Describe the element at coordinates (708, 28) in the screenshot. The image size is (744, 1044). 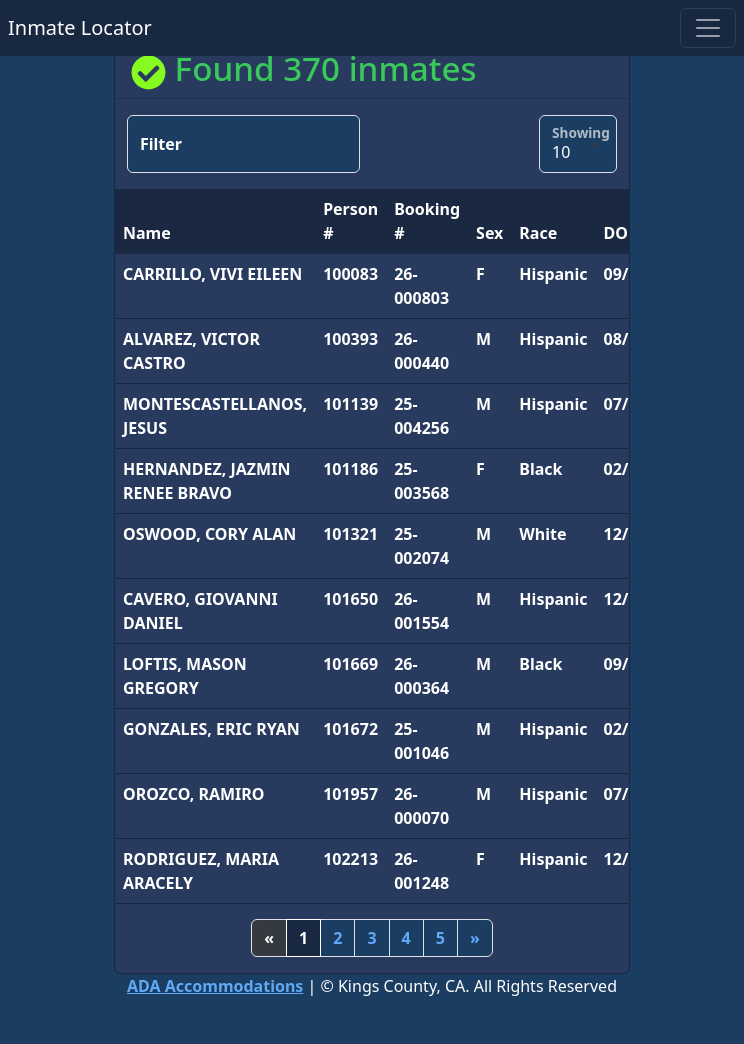
I see `[Toggle navigation]` at that location.